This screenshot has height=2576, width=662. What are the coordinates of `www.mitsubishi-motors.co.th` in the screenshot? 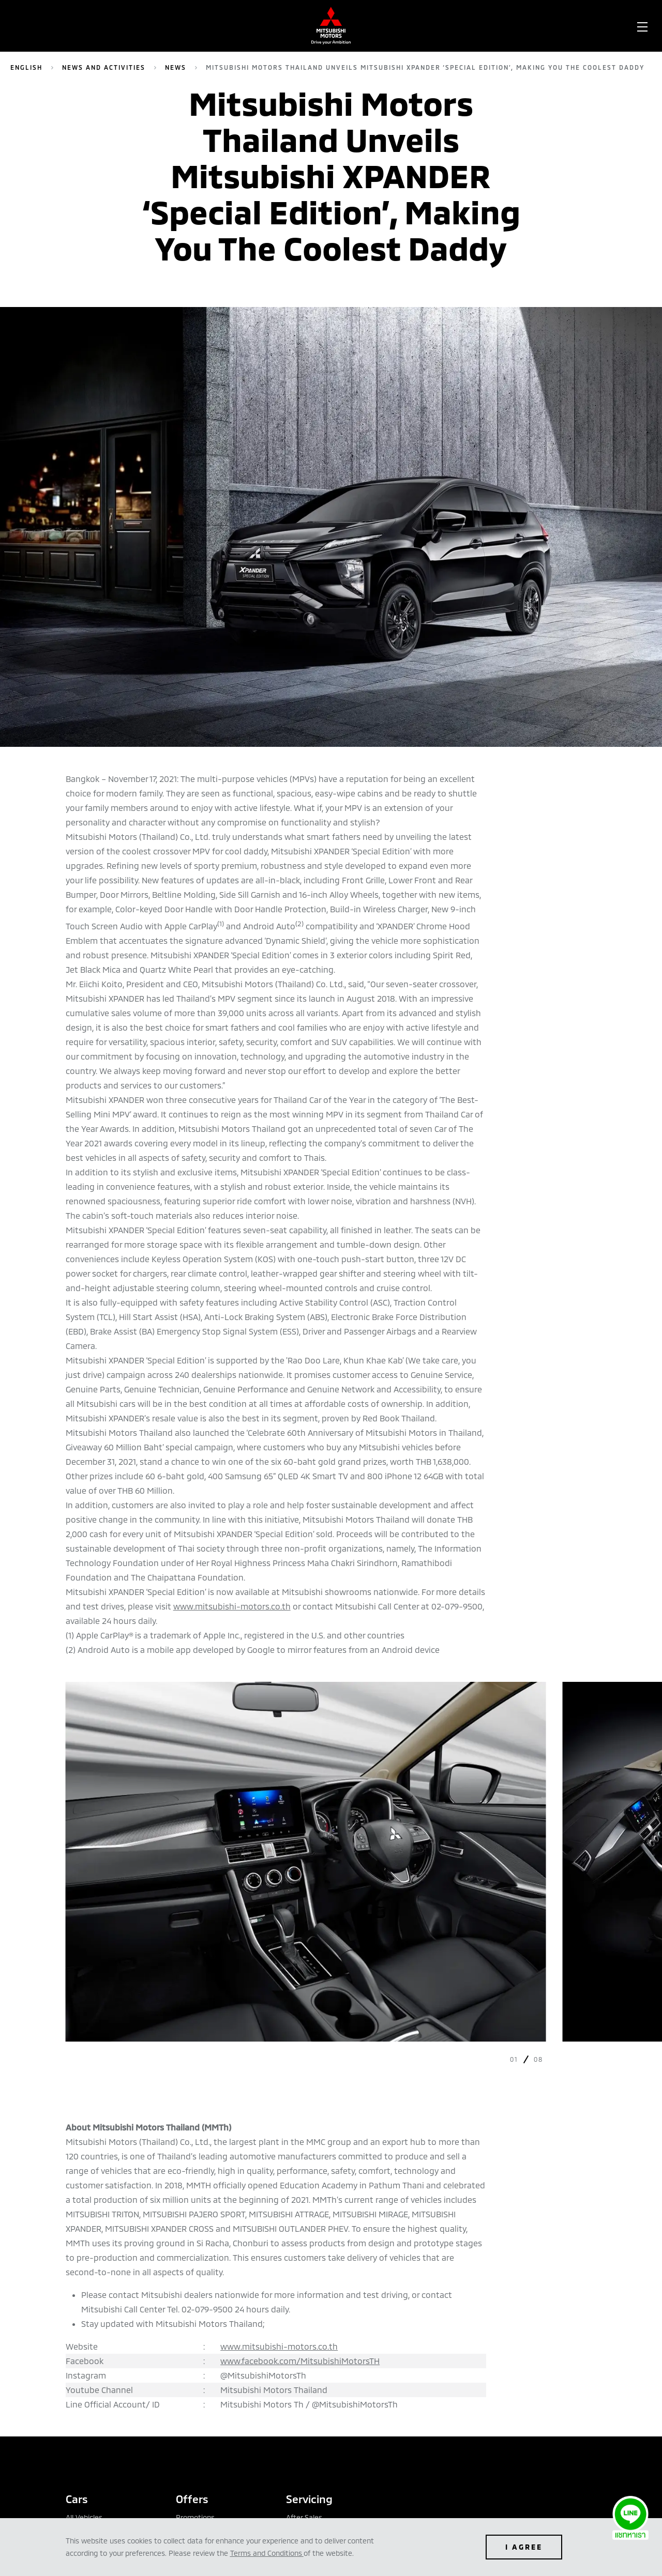 It's located at (232, 1606).